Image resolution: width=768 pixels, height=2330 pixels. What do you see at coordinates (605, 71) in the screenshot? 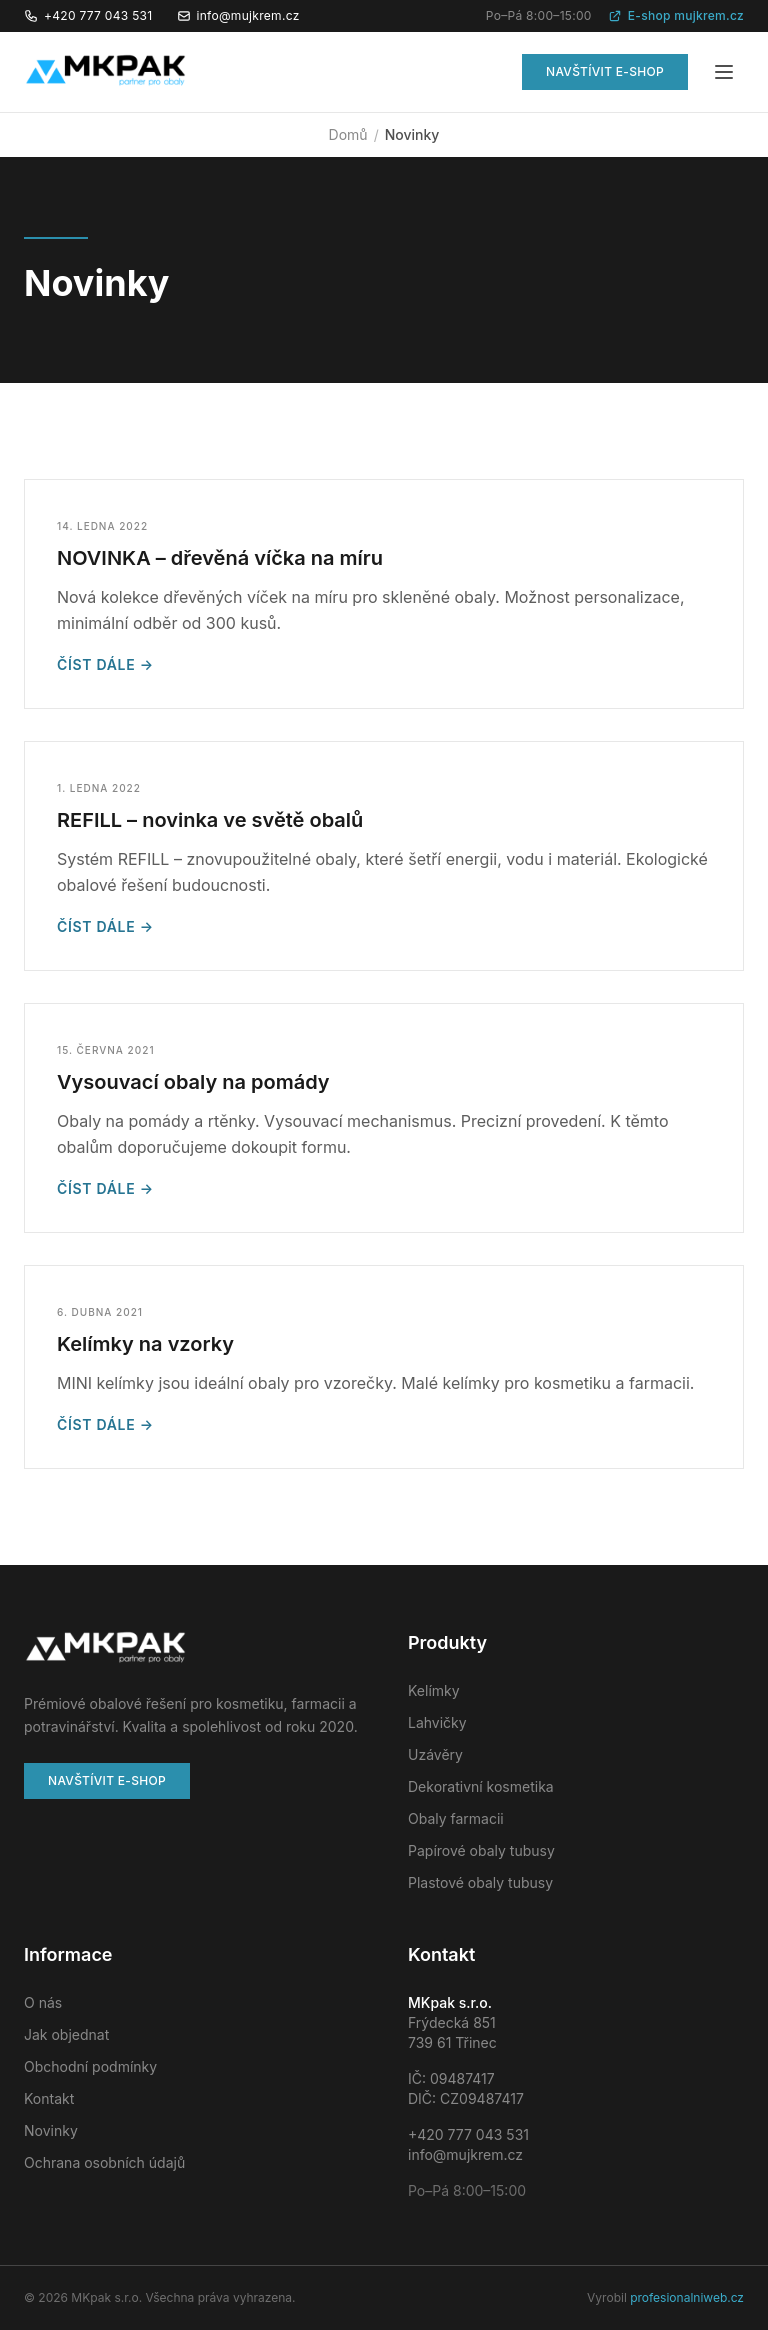
I see `Navštívit e-shop` at bounding box center [605, 71].